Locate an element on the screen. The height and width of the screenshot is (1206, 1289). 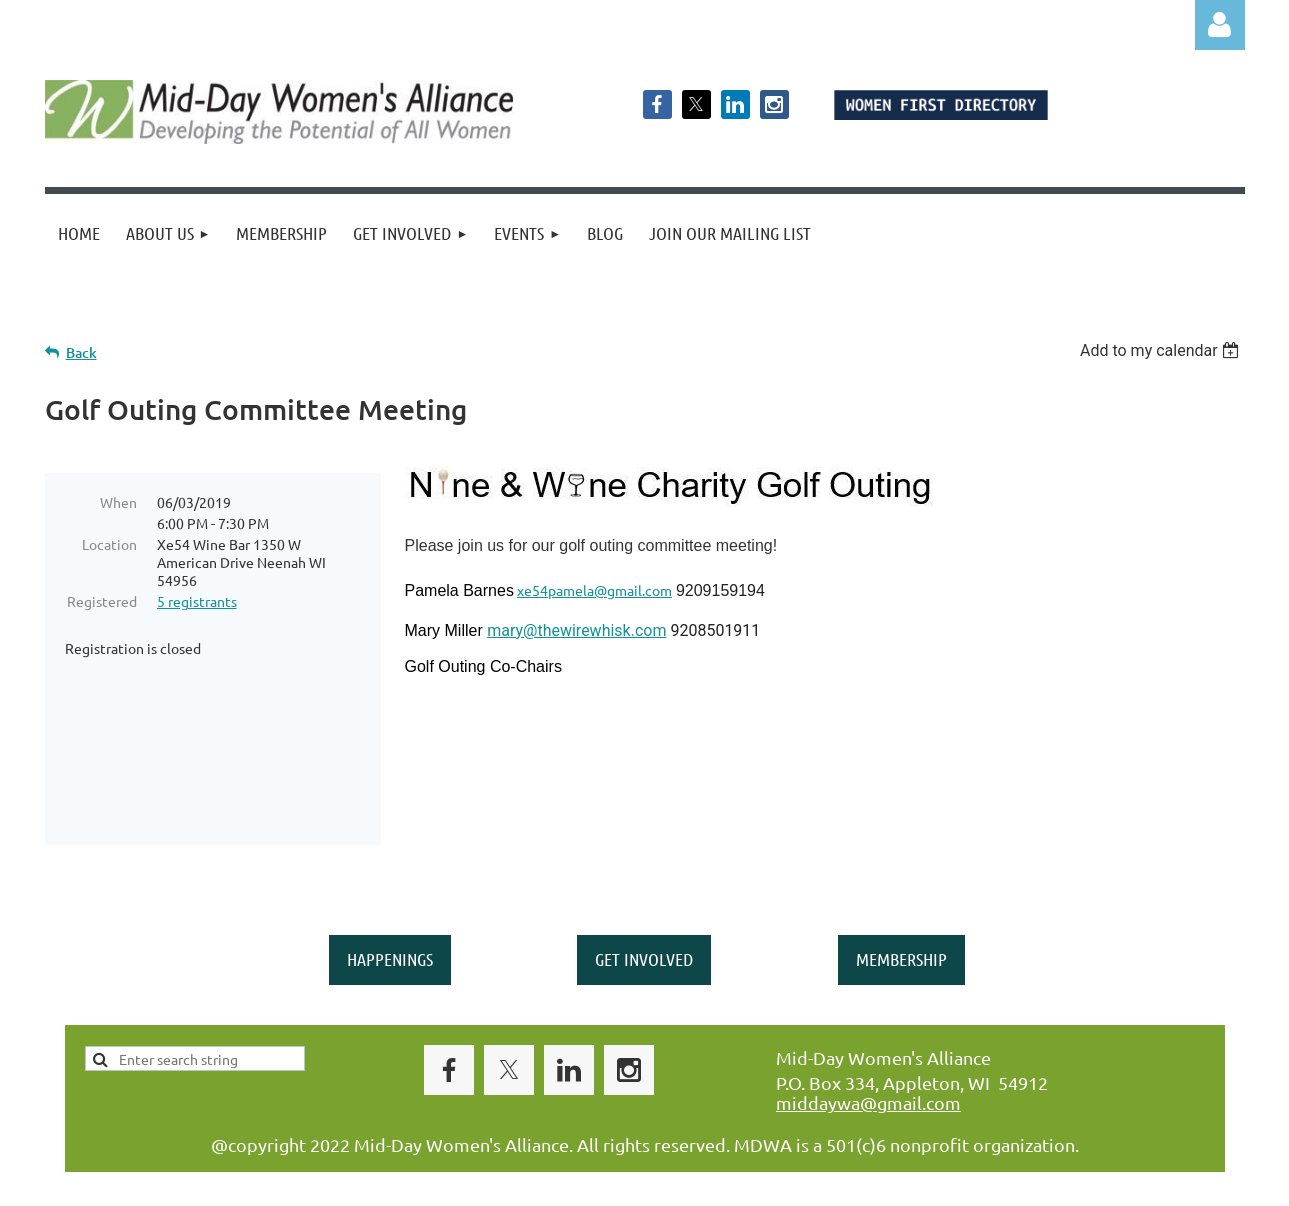
MEMBERSHIP is located at coordinates (901, 923).